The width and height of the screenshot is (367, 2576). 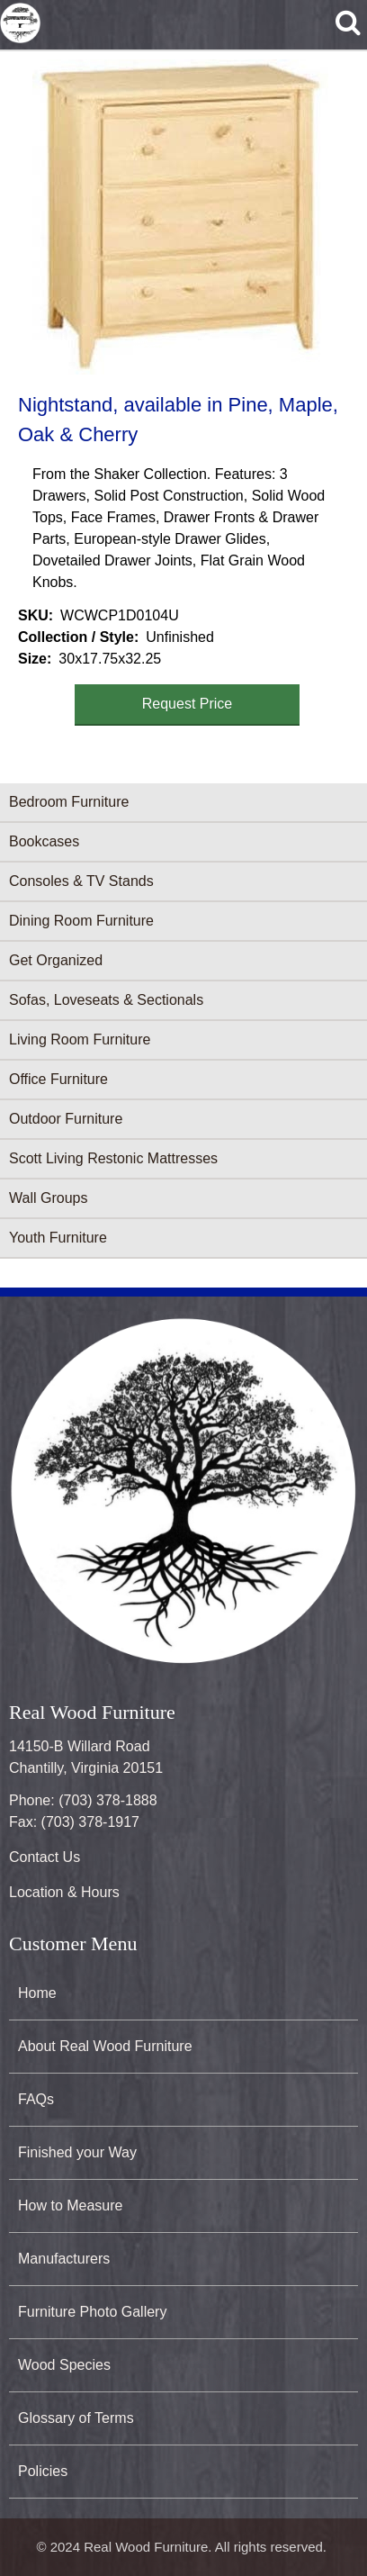 I want to click on Wood Species, so click(x=64, y=2365).